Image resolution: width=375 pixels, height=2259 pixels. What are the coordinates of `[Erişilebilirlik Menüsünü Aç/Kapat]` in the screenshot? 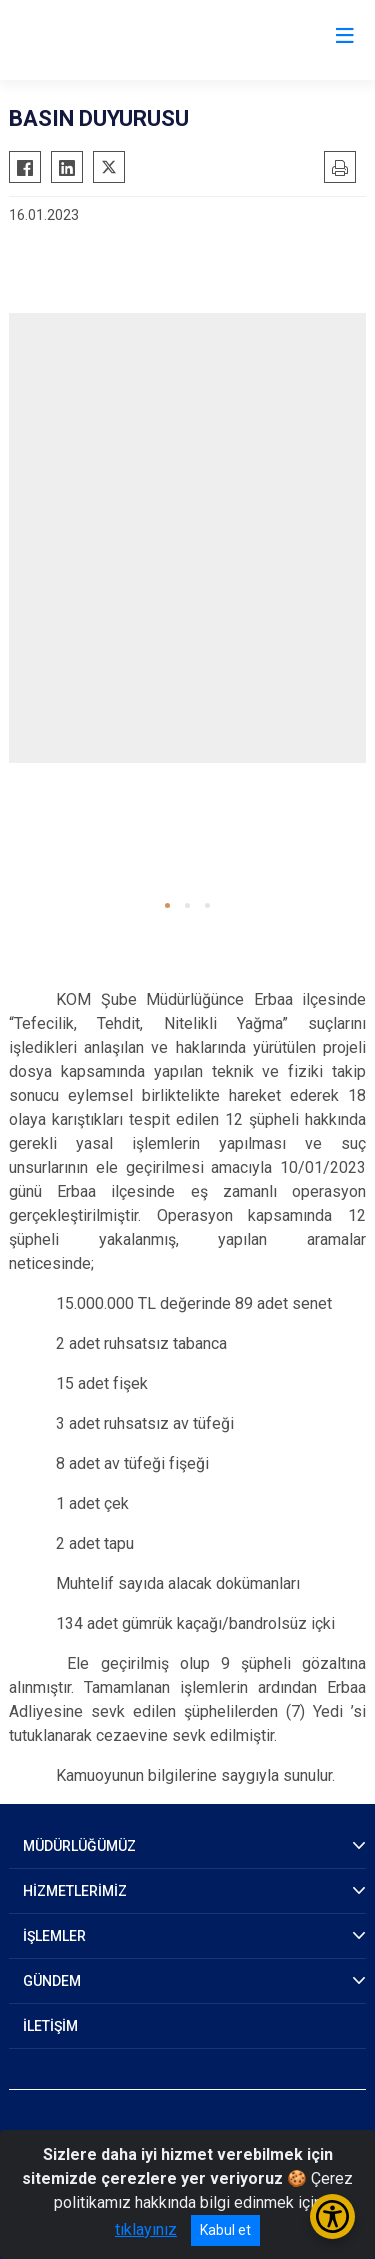 It's located at (332, 2216).